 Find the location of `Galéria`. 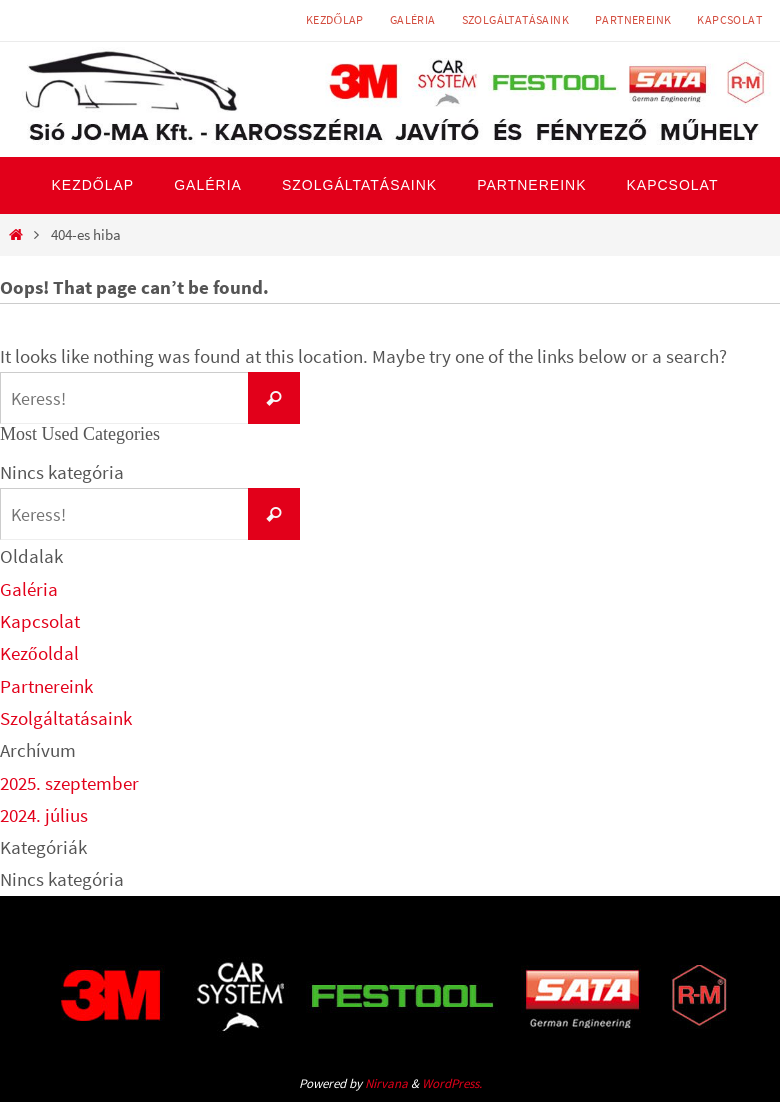

Galéria is located at coordinates (413, 19).